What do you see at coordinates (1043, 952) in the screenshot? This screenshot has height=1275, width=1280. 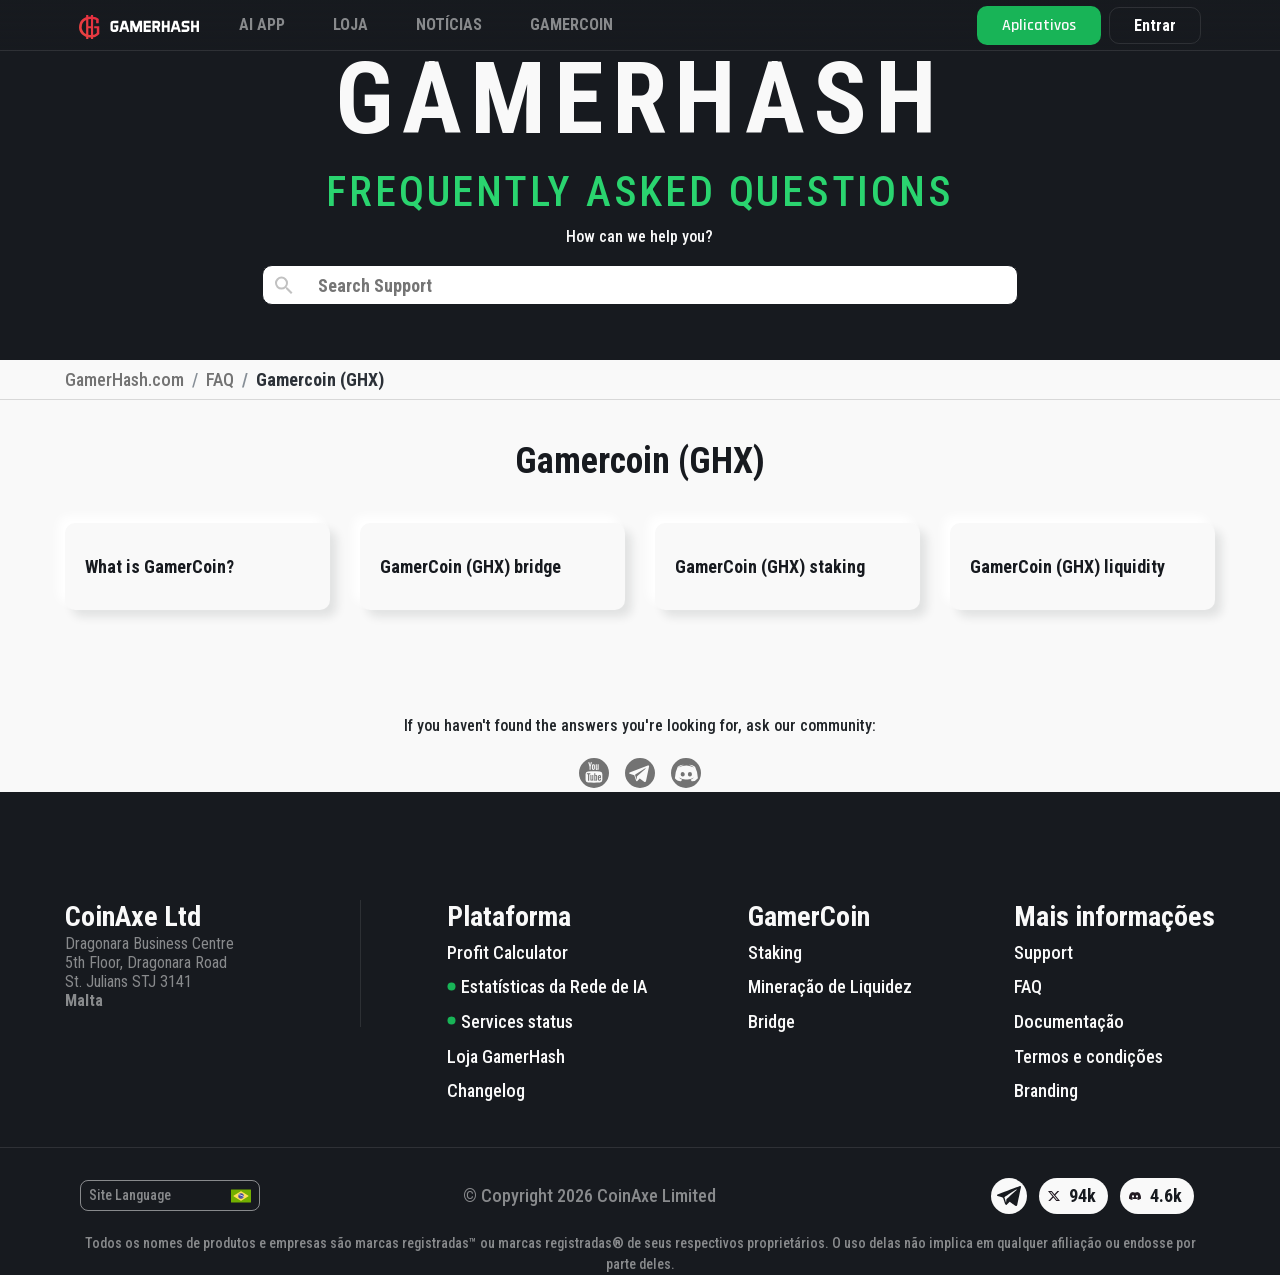 I see `Support` at bounding box center [1043, 952].